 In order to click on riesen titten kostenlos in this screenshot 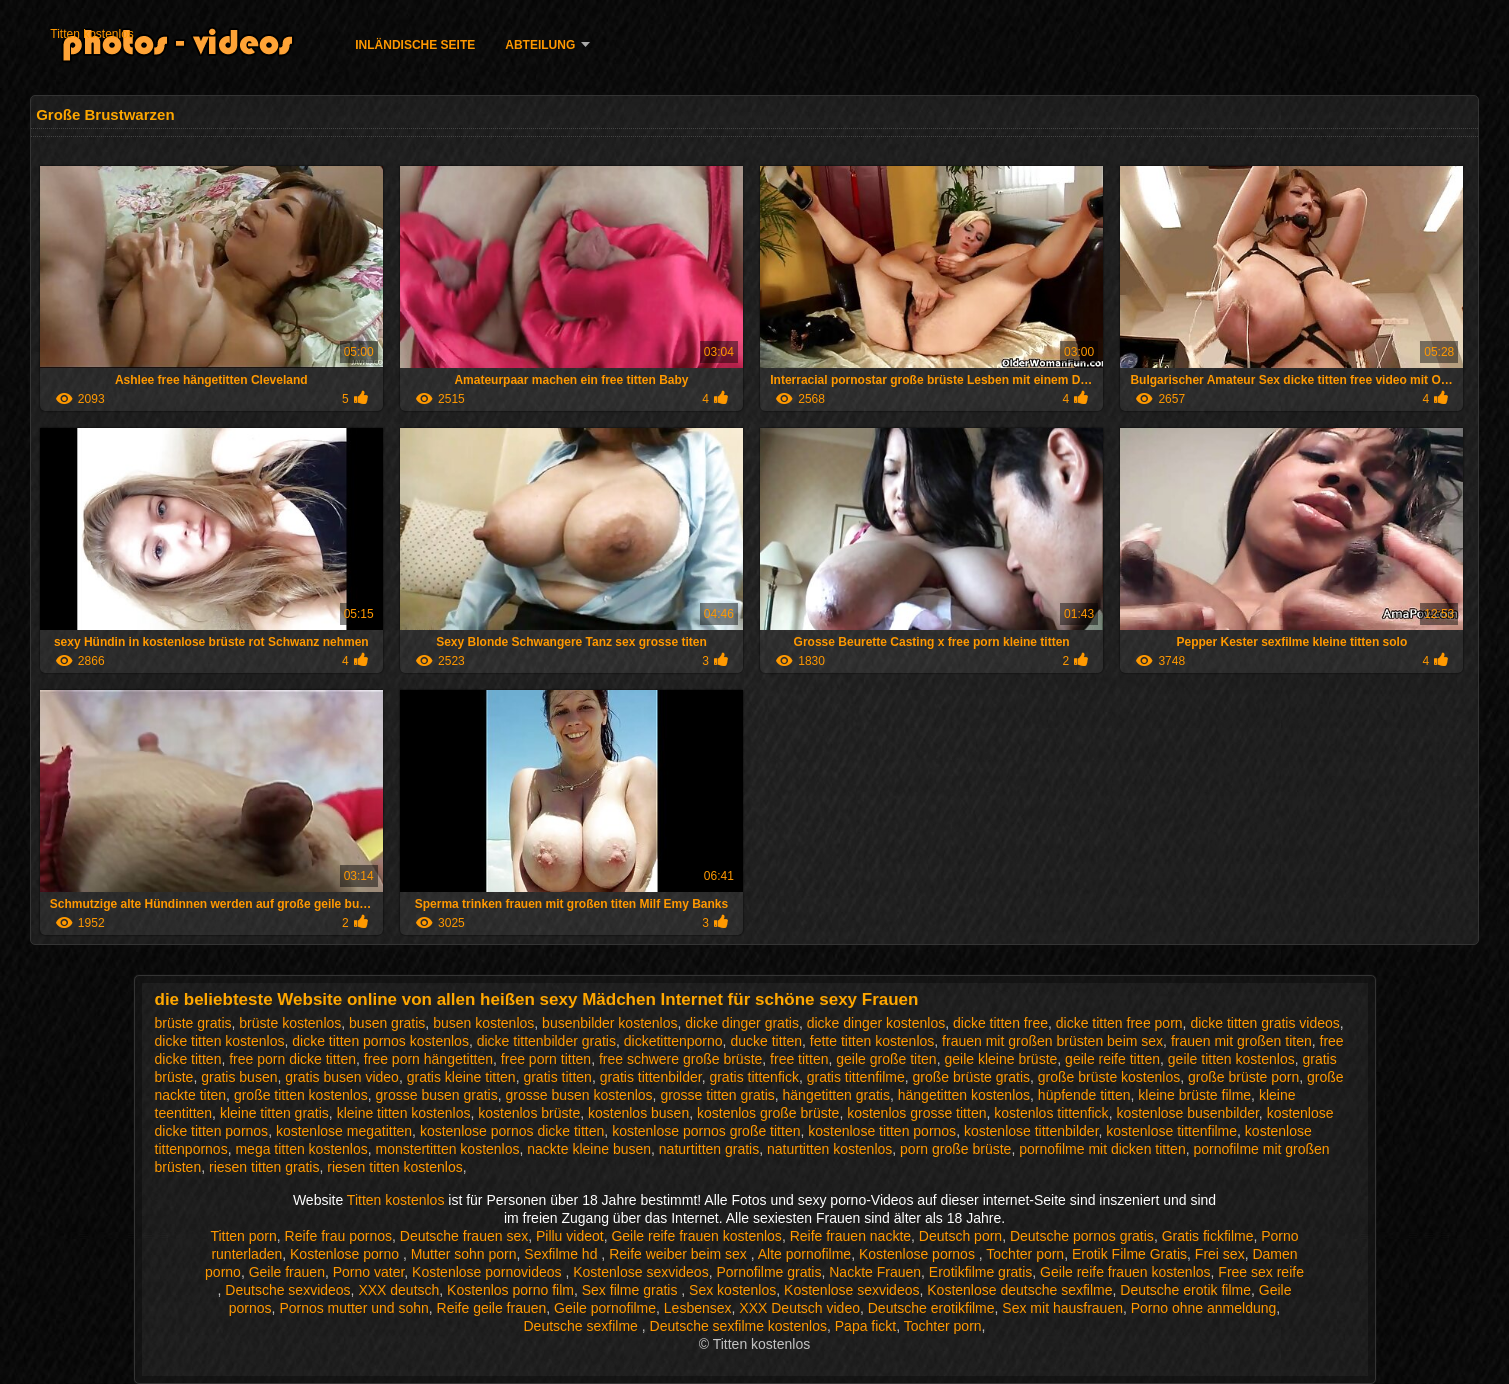, I will do `click(394, 1167)`.